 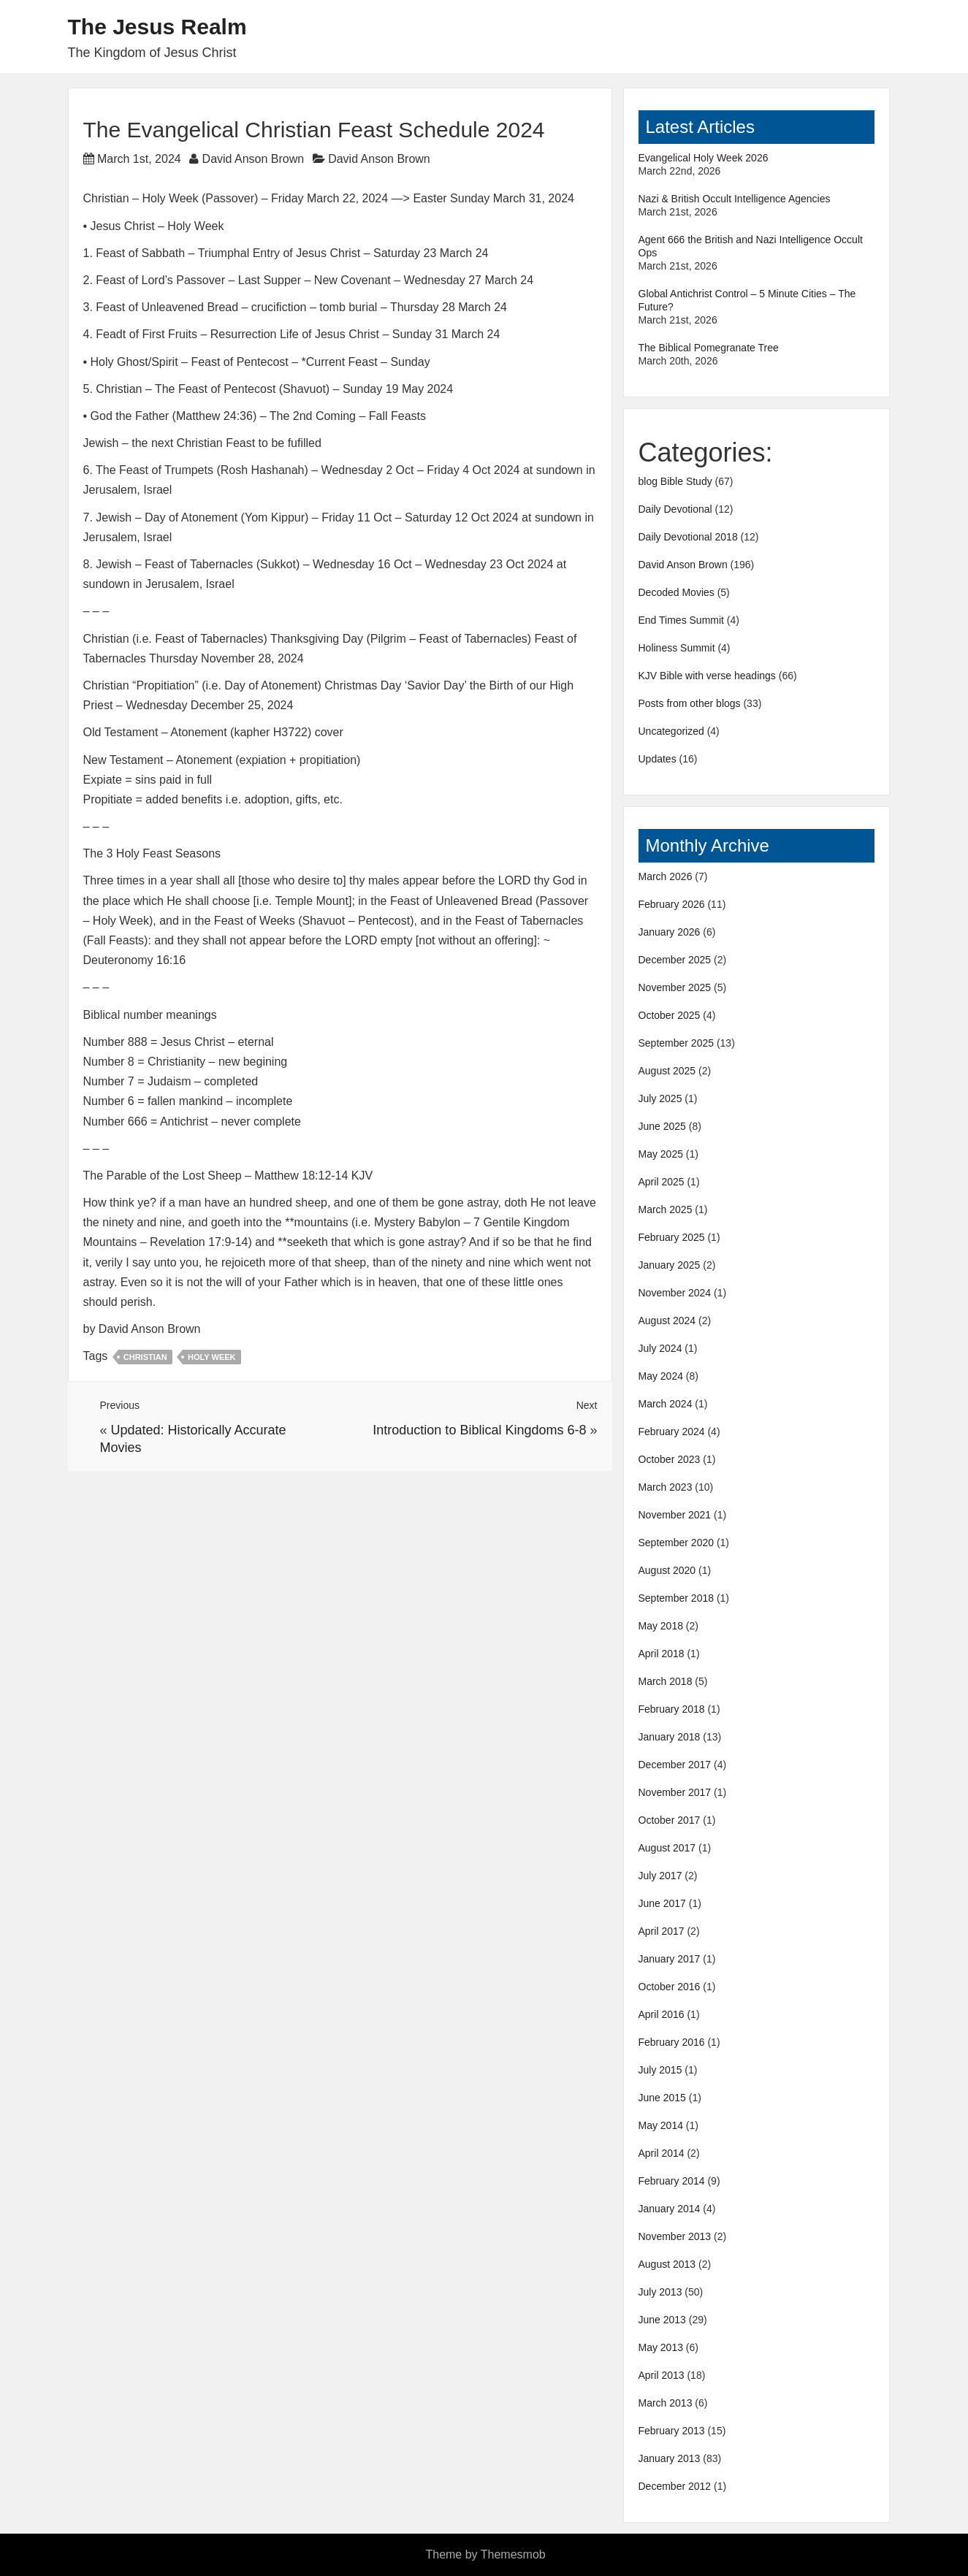 What do you see at coordinates (667, 1320) in the screenshot?
I see `August 2024` at bounding box center [667, 1320].